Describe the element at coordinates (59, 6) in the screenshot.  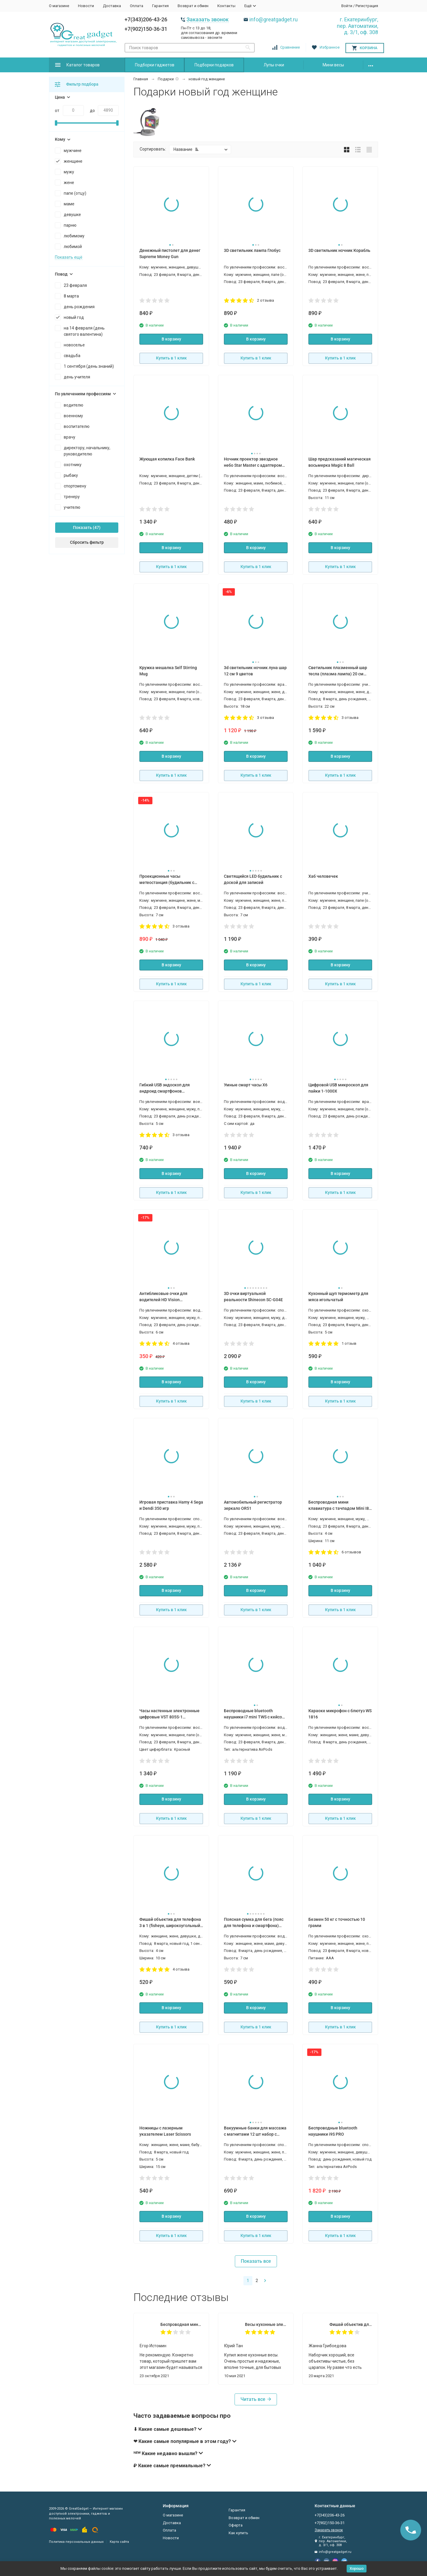
I see `О магазине` at that location.